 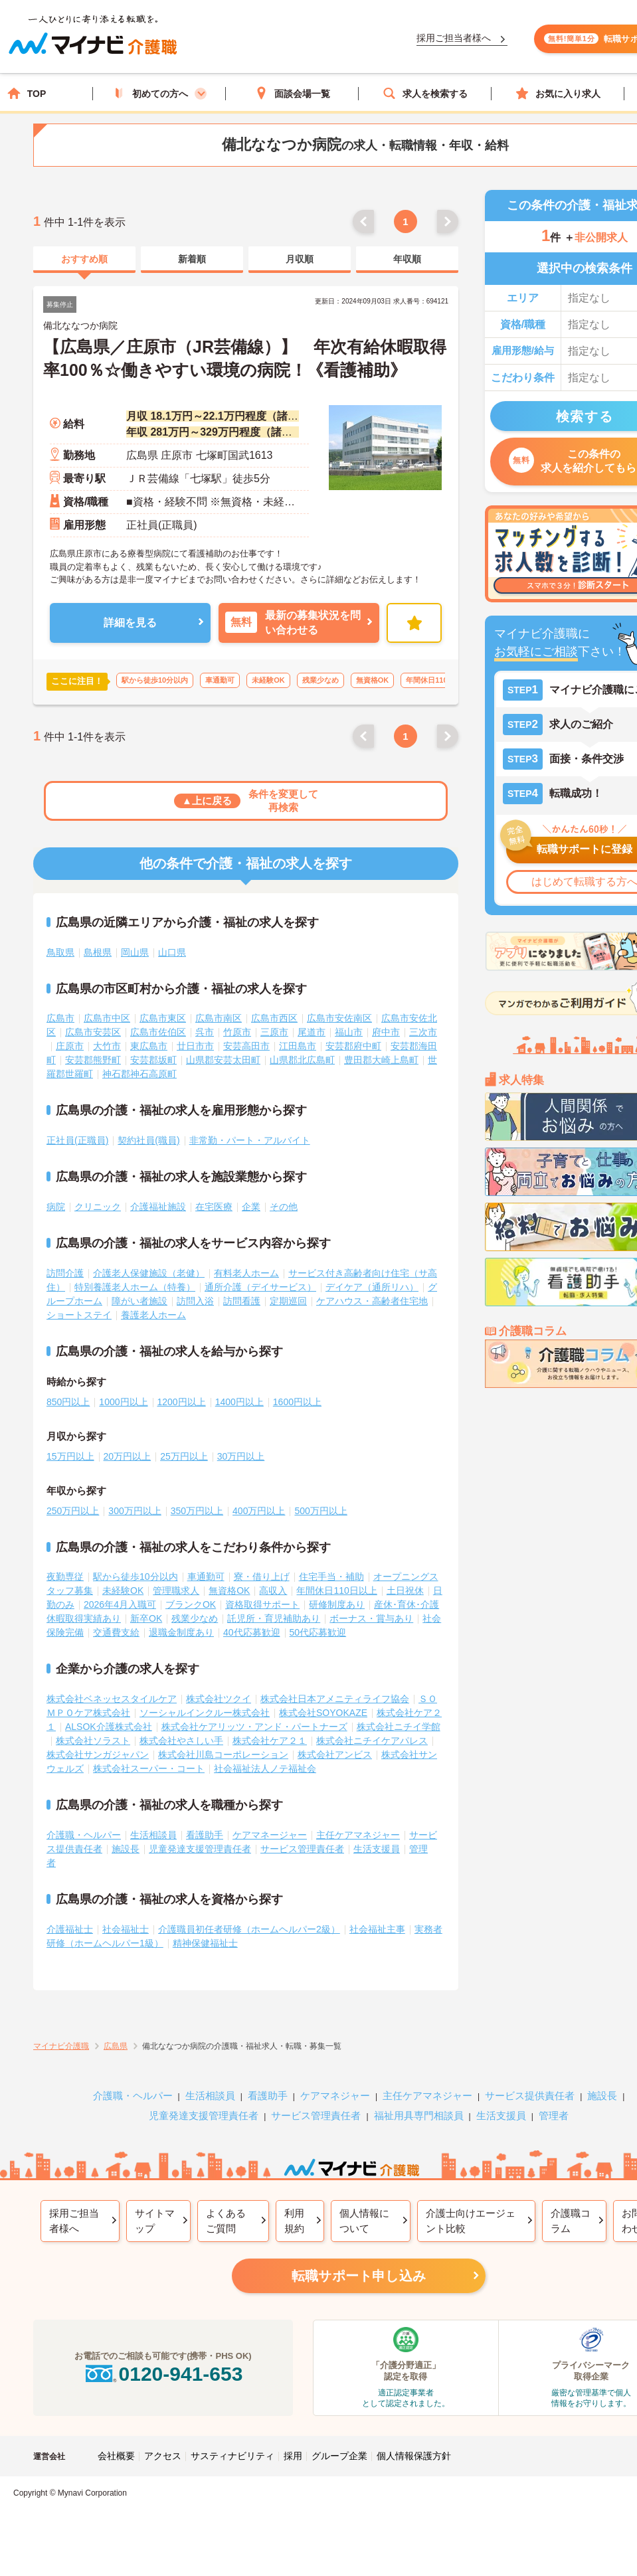 What do you see at coordinates (195, 1046) in the screenshot?
I see `廿日市市` at bounding box center [195, 1046].